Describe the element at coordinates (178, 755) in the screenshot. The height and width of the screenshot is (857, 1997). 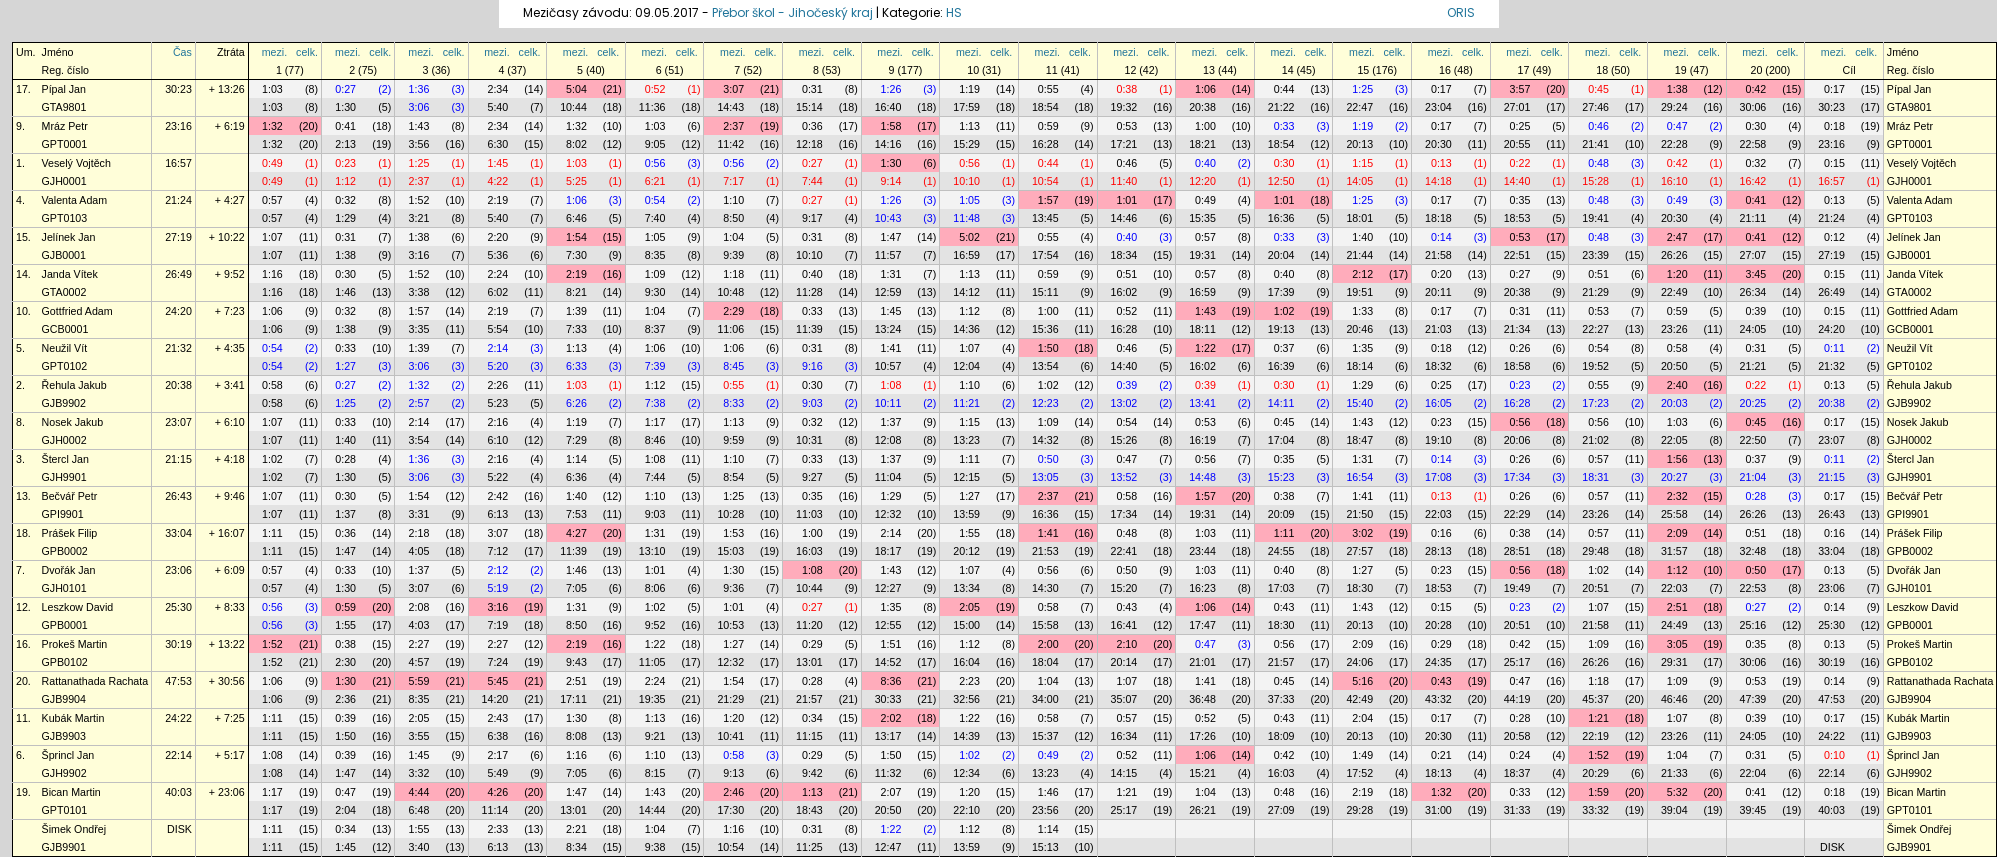
I see `22:14` at that location.